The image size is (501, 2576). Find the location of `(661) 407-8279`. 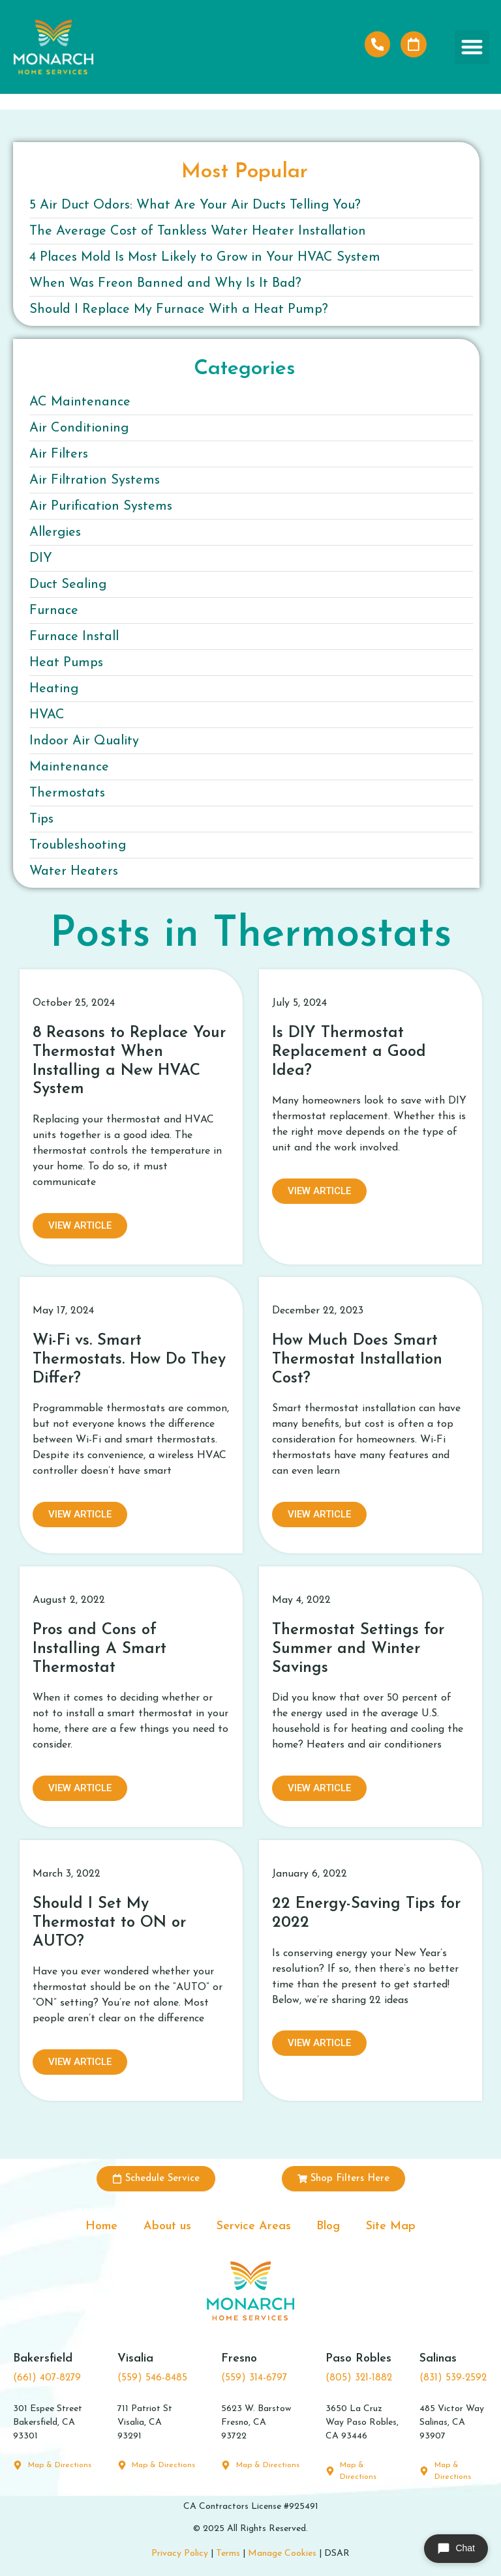

(661) 407-8279 is located at coordinates (47, 2379).